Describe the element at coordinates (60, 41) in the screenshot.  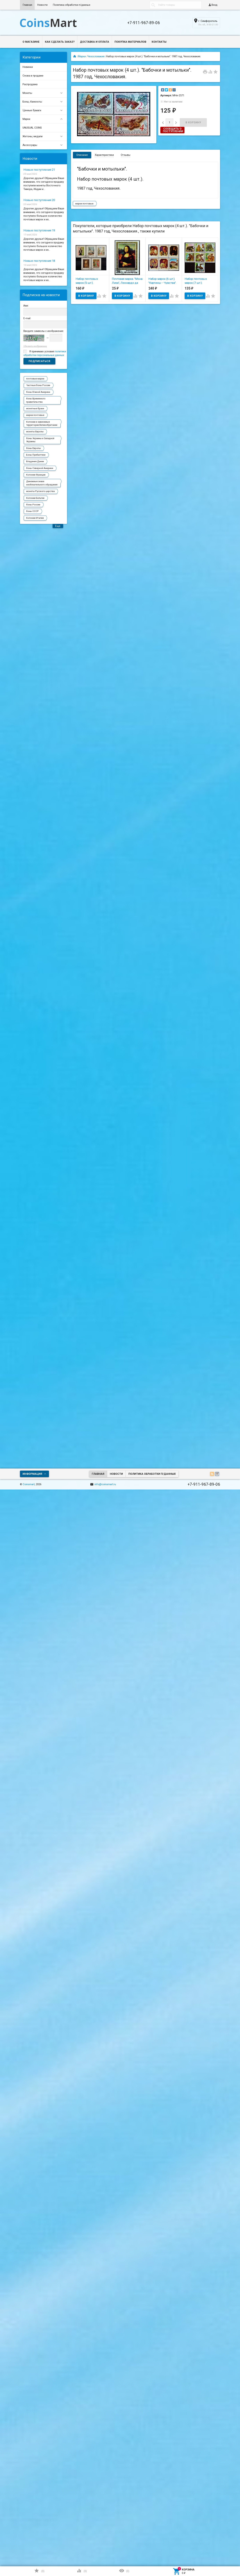
I see `Как сделать заказ?` at that location.